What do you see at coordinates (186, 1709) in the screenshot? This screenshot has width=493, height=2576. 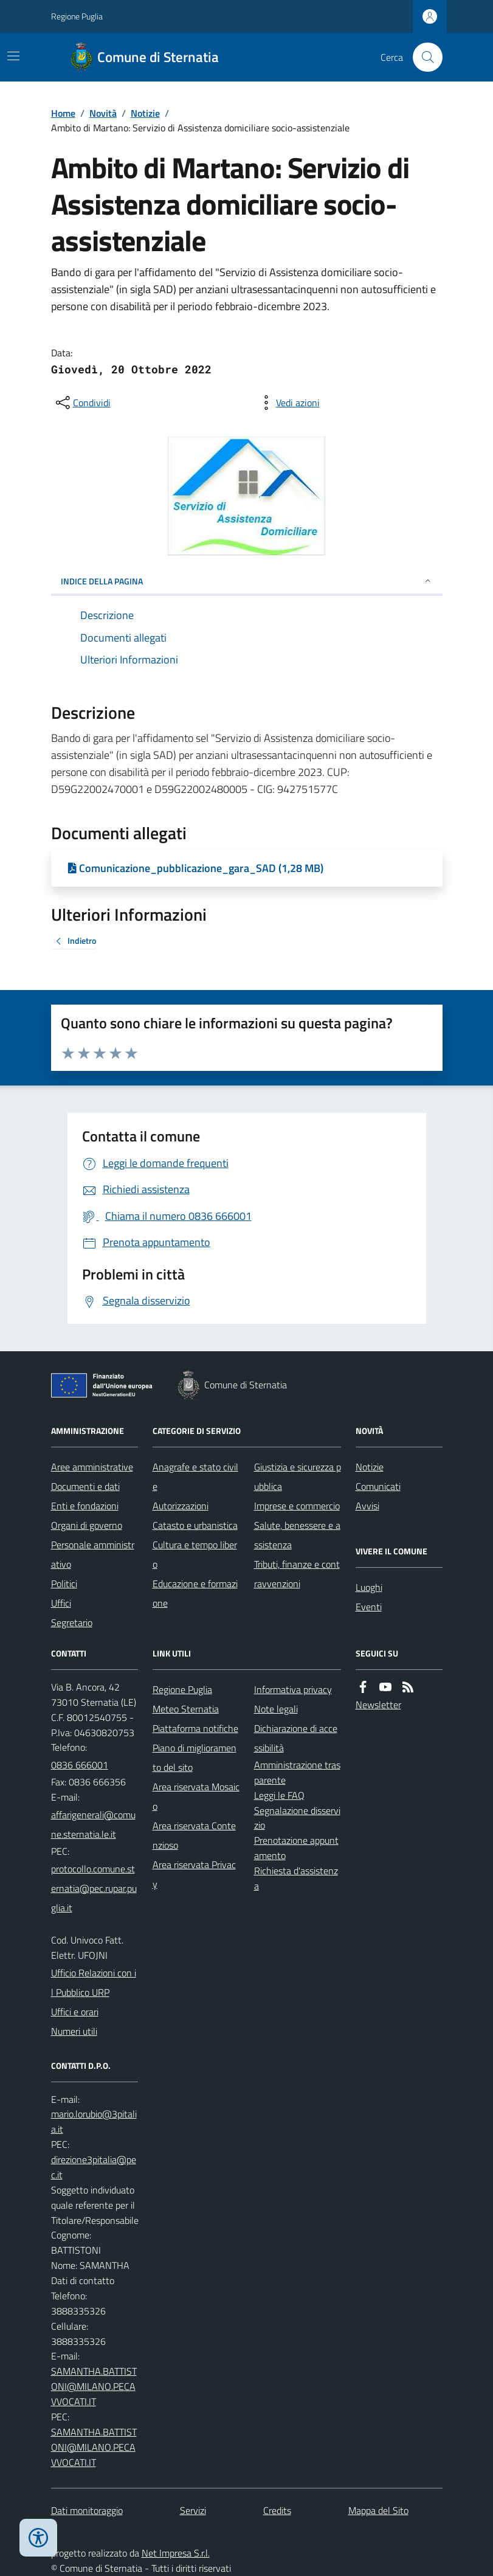 I see `Meteo Sternatia` at bounding box center [186, 1709].